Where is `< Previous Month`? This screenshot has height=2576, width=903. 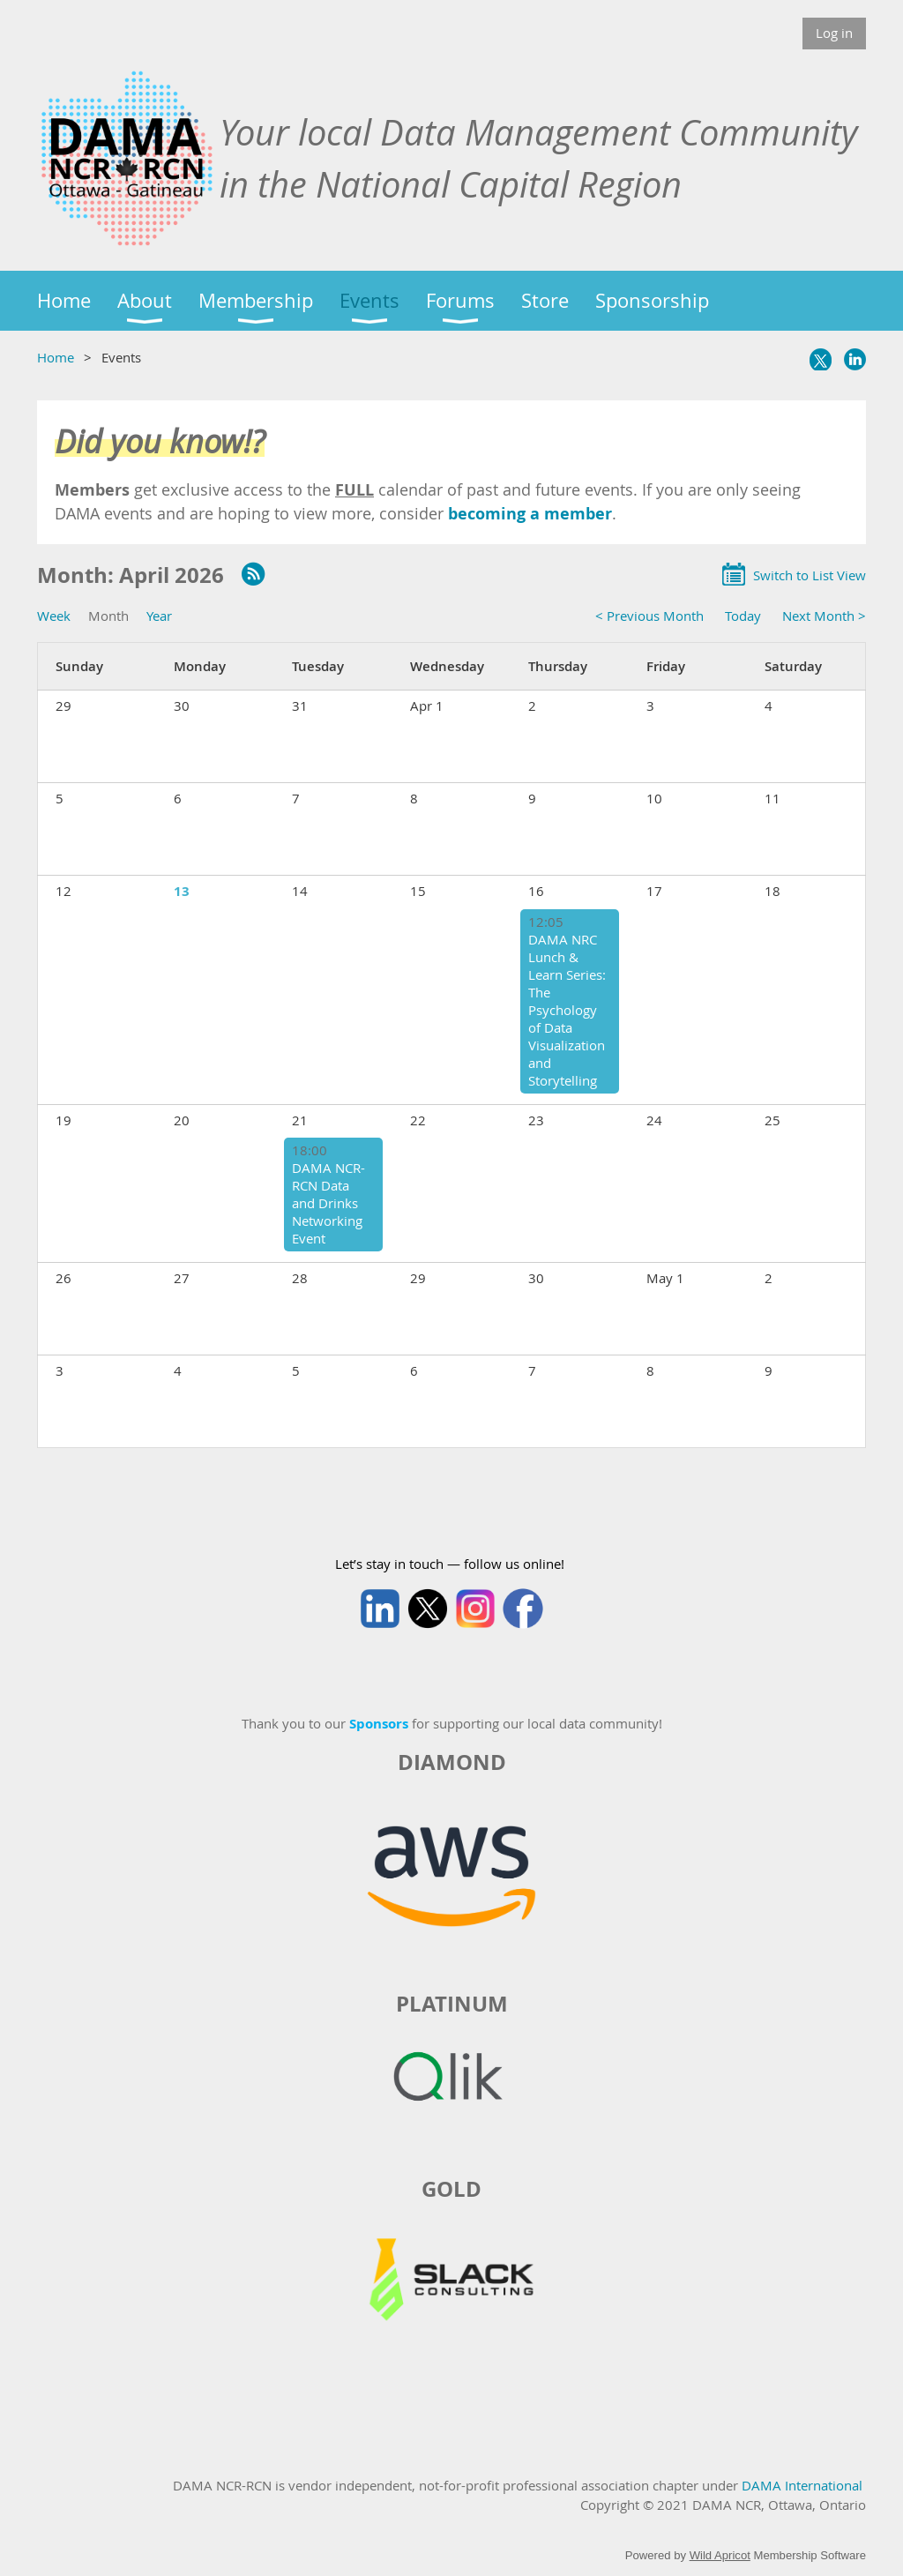
< Previous Month is located at coordinates (649, 615).